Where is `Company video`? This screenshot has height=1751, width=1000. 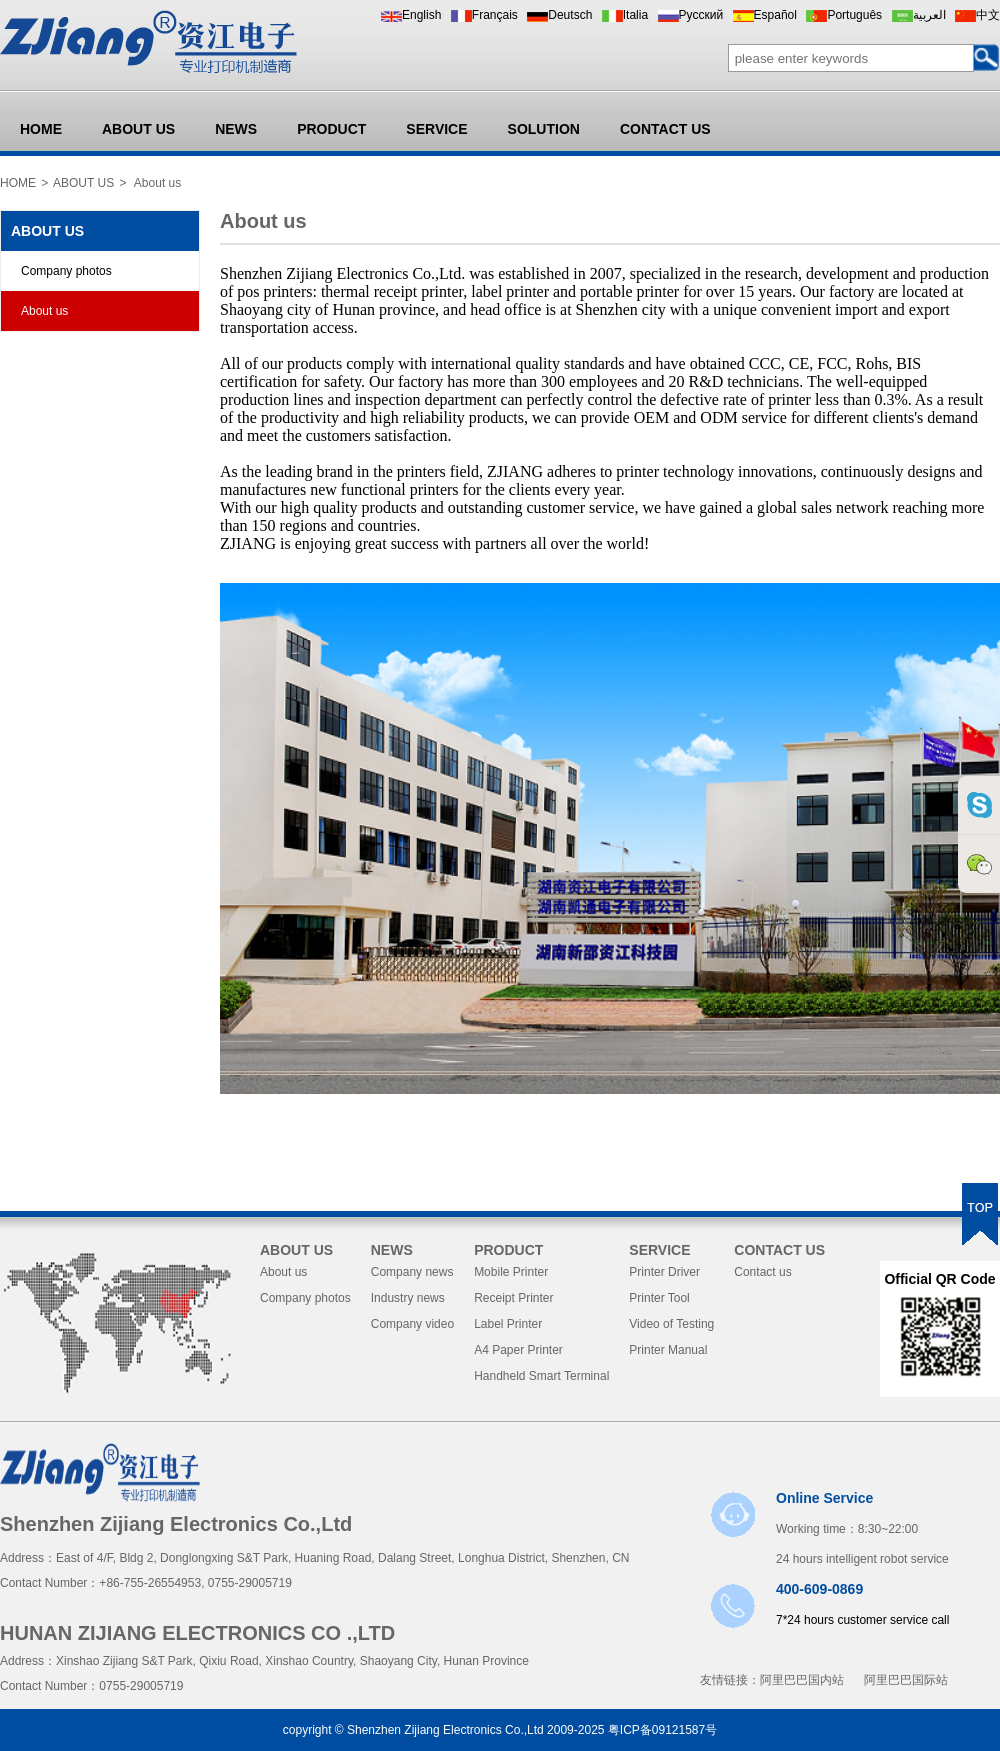 Company video is located at coordinates (412, 1324).